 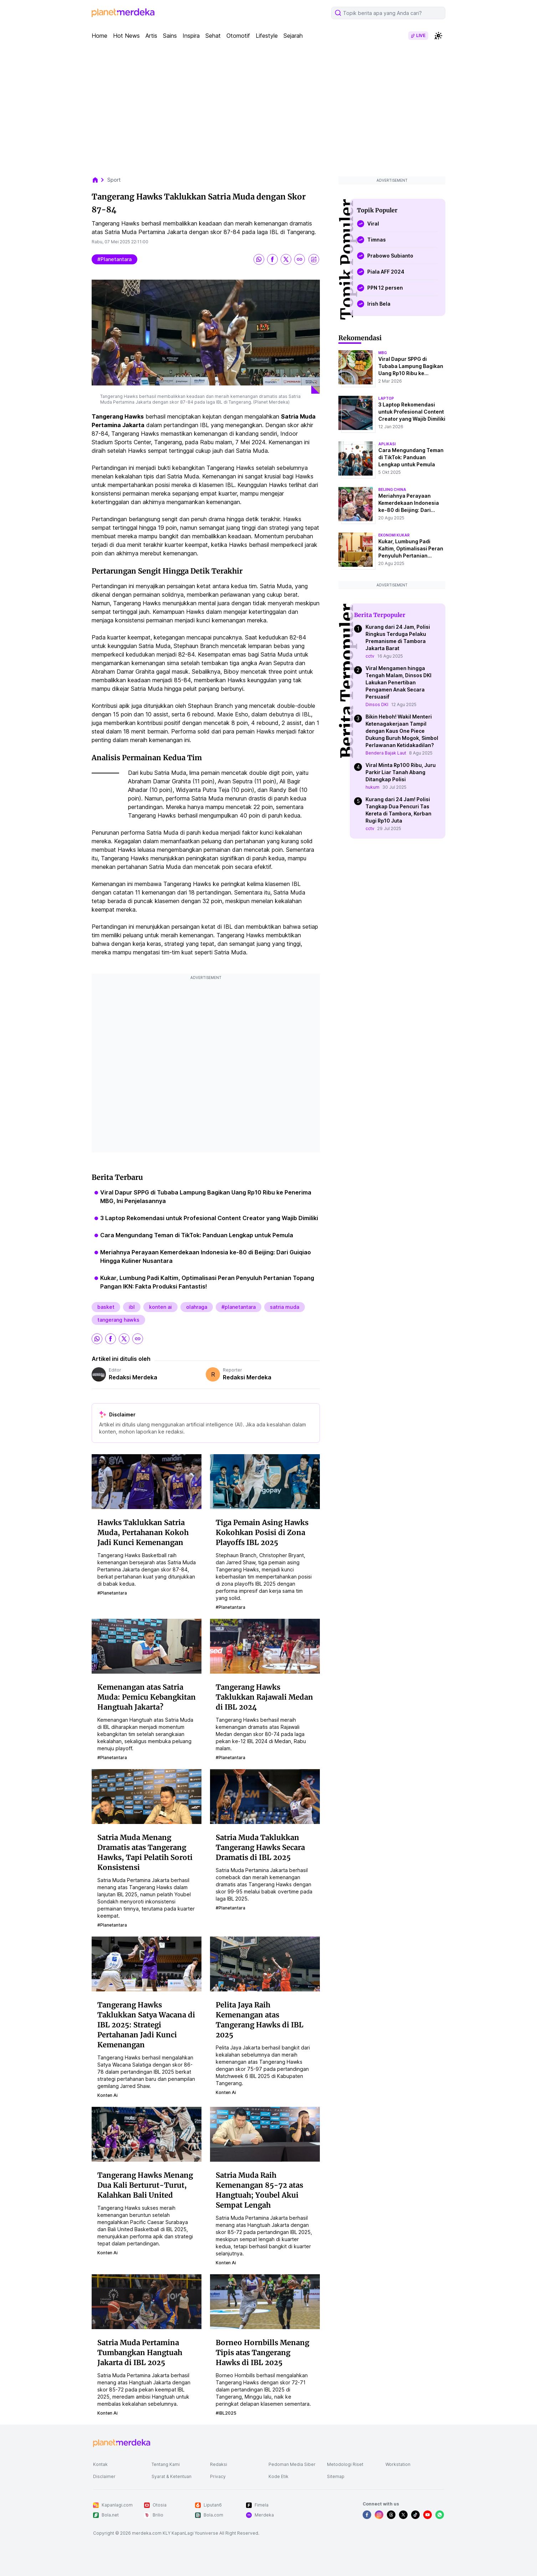 I want to click on [share image], so click(x=314, y=259).